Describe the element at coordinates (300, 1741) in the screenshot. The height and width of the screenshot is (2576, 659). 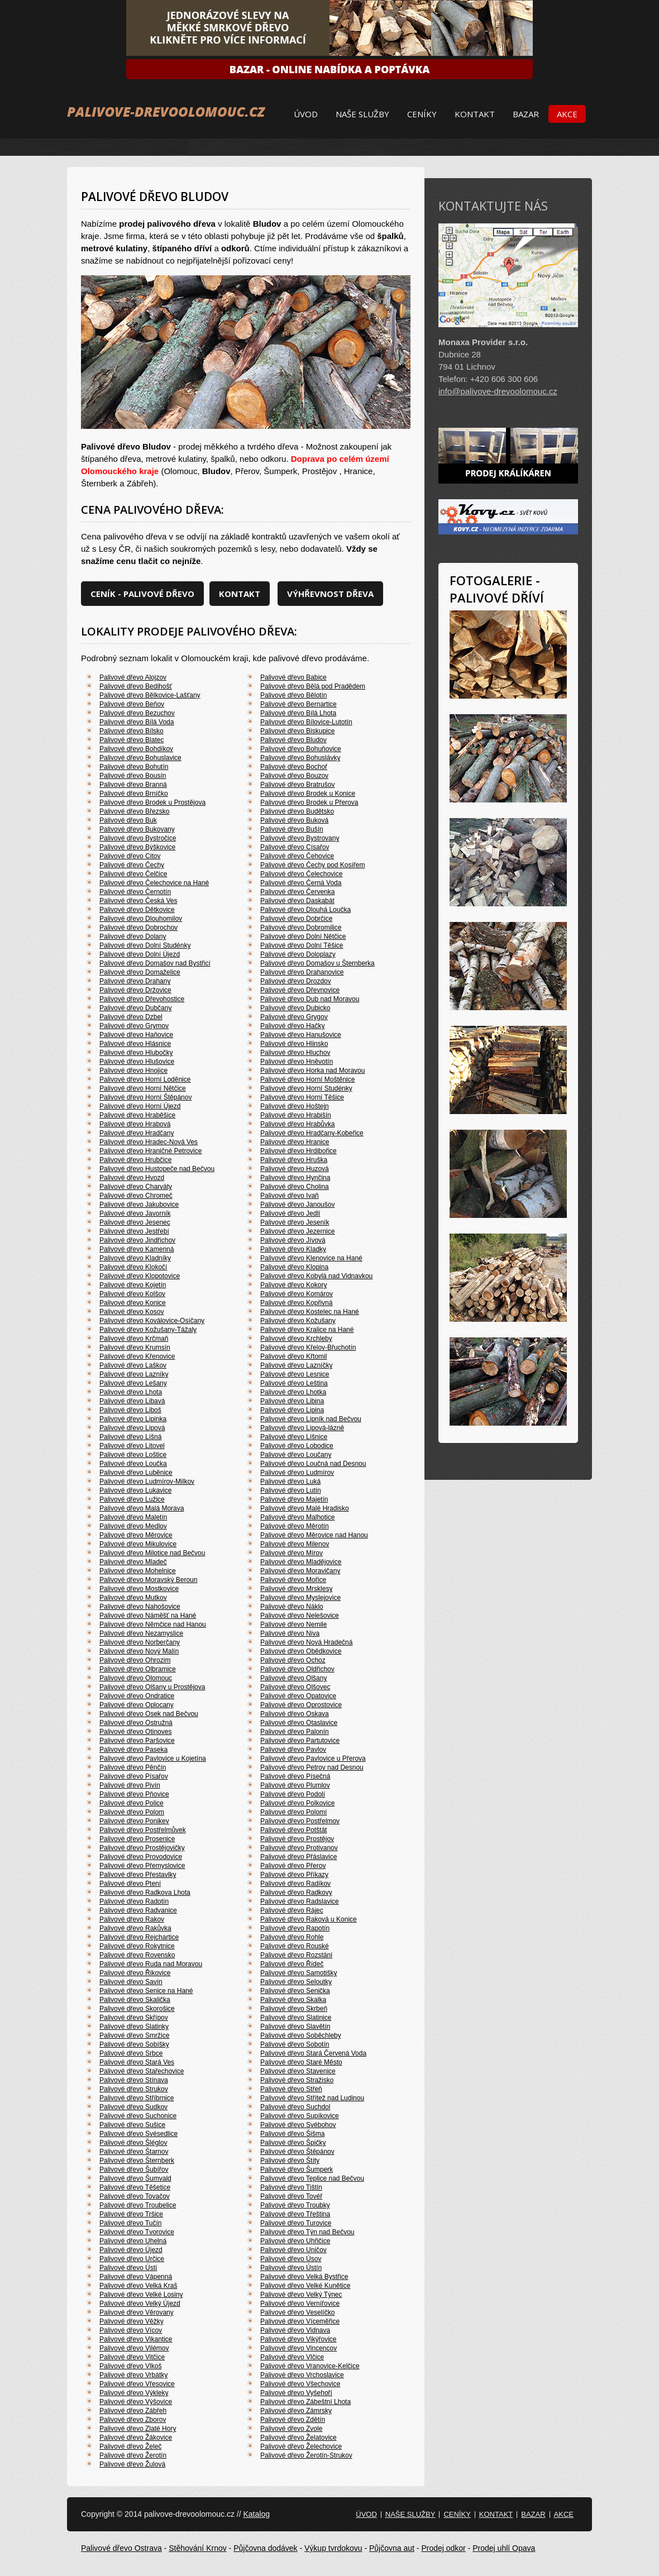
I see `Palivové dřevo Partutovice` at that location.